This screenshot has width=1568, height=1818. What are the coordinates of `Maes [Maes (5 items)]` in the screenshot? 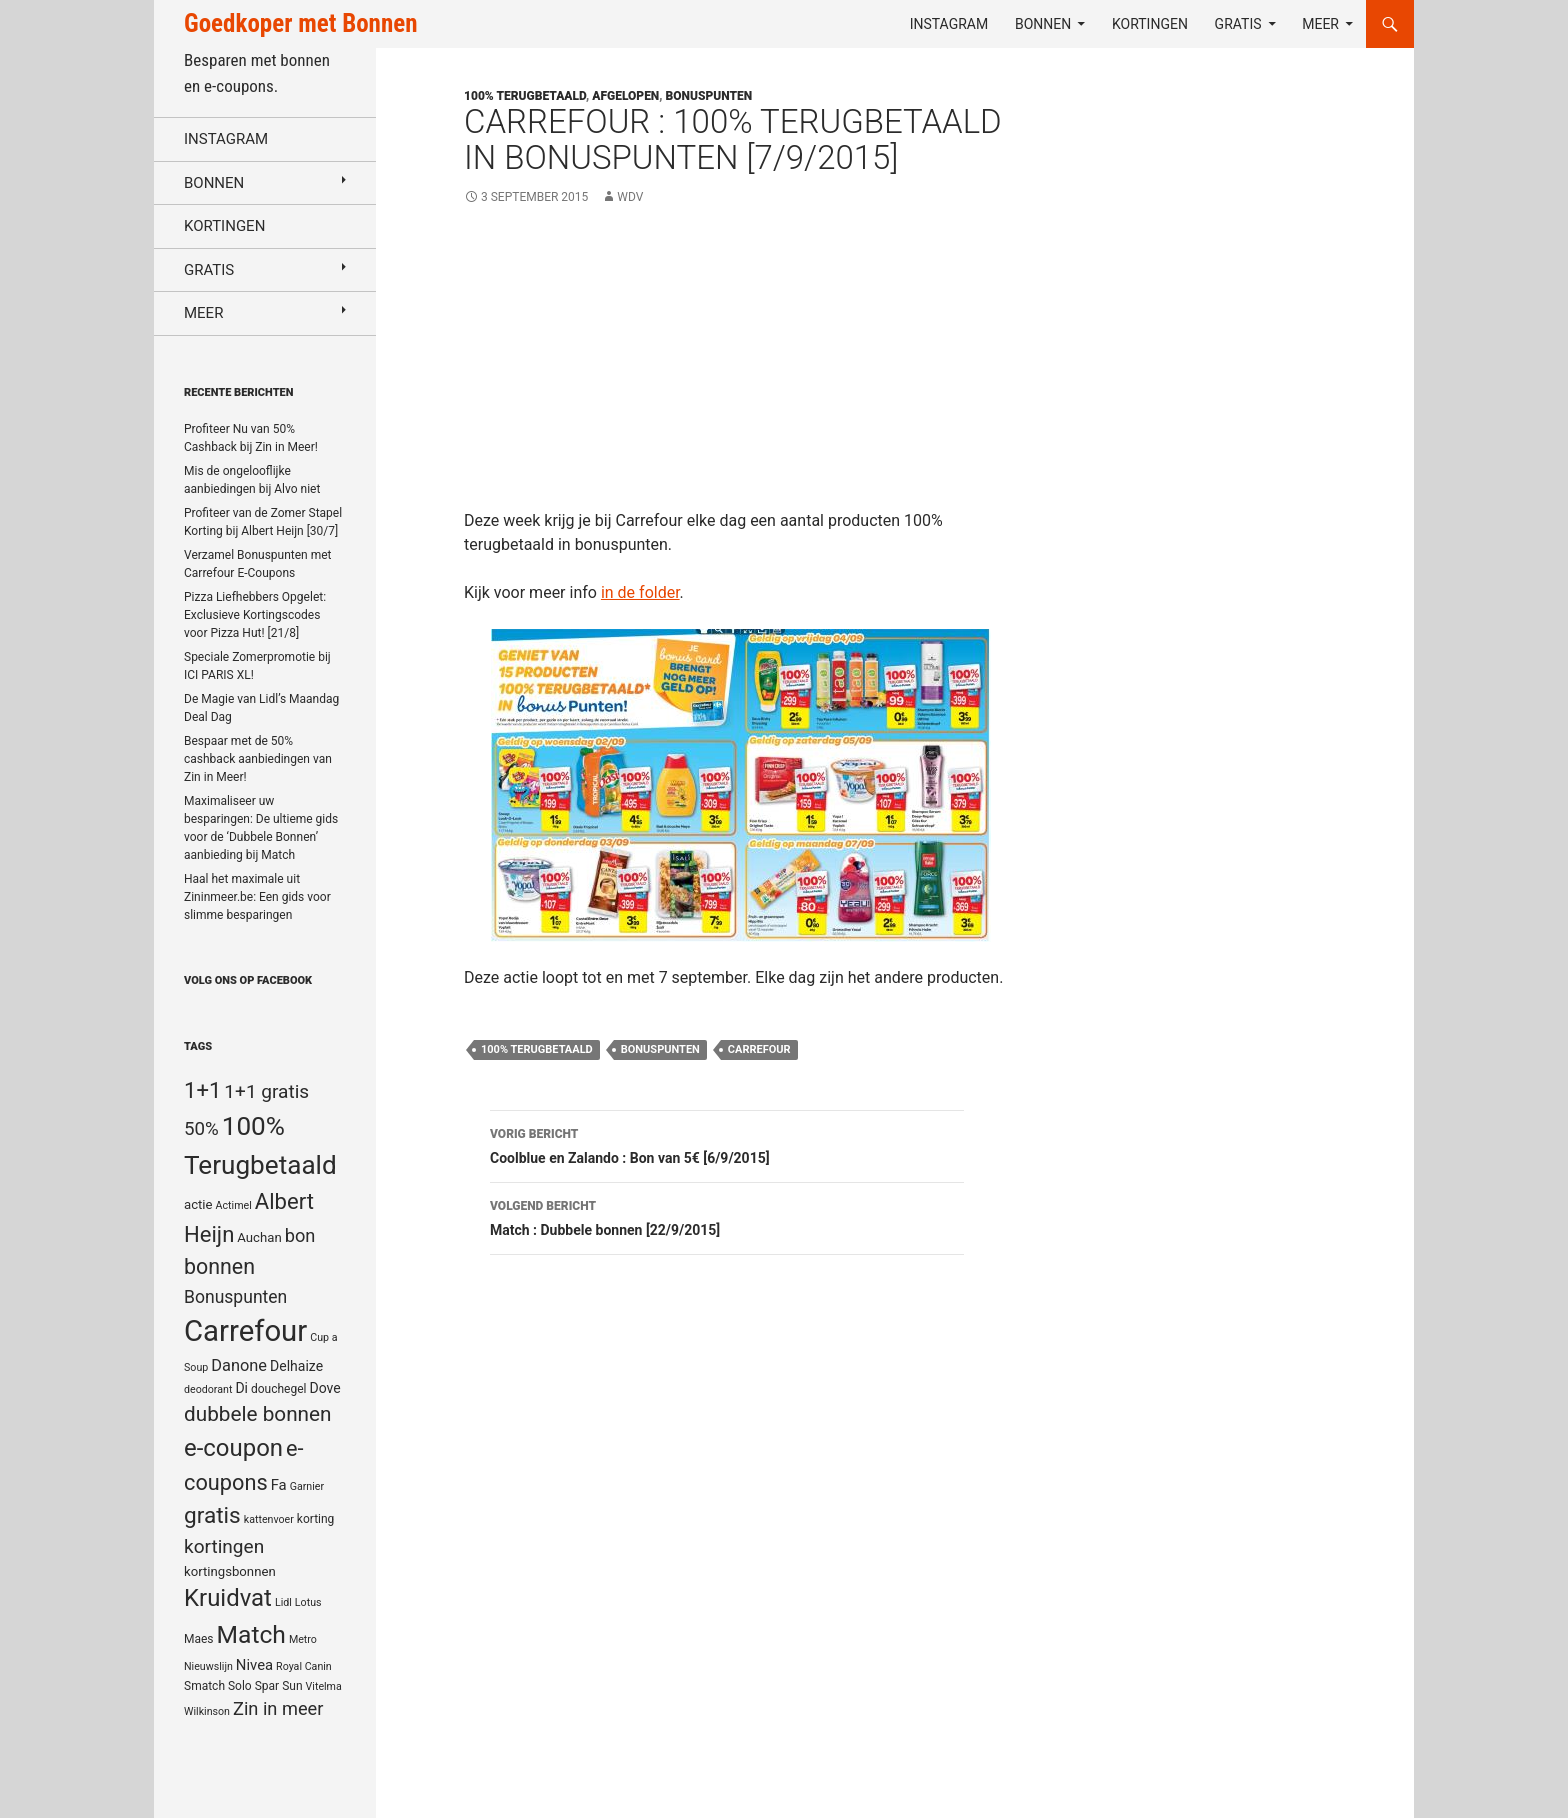 It's located at (199, 1639).